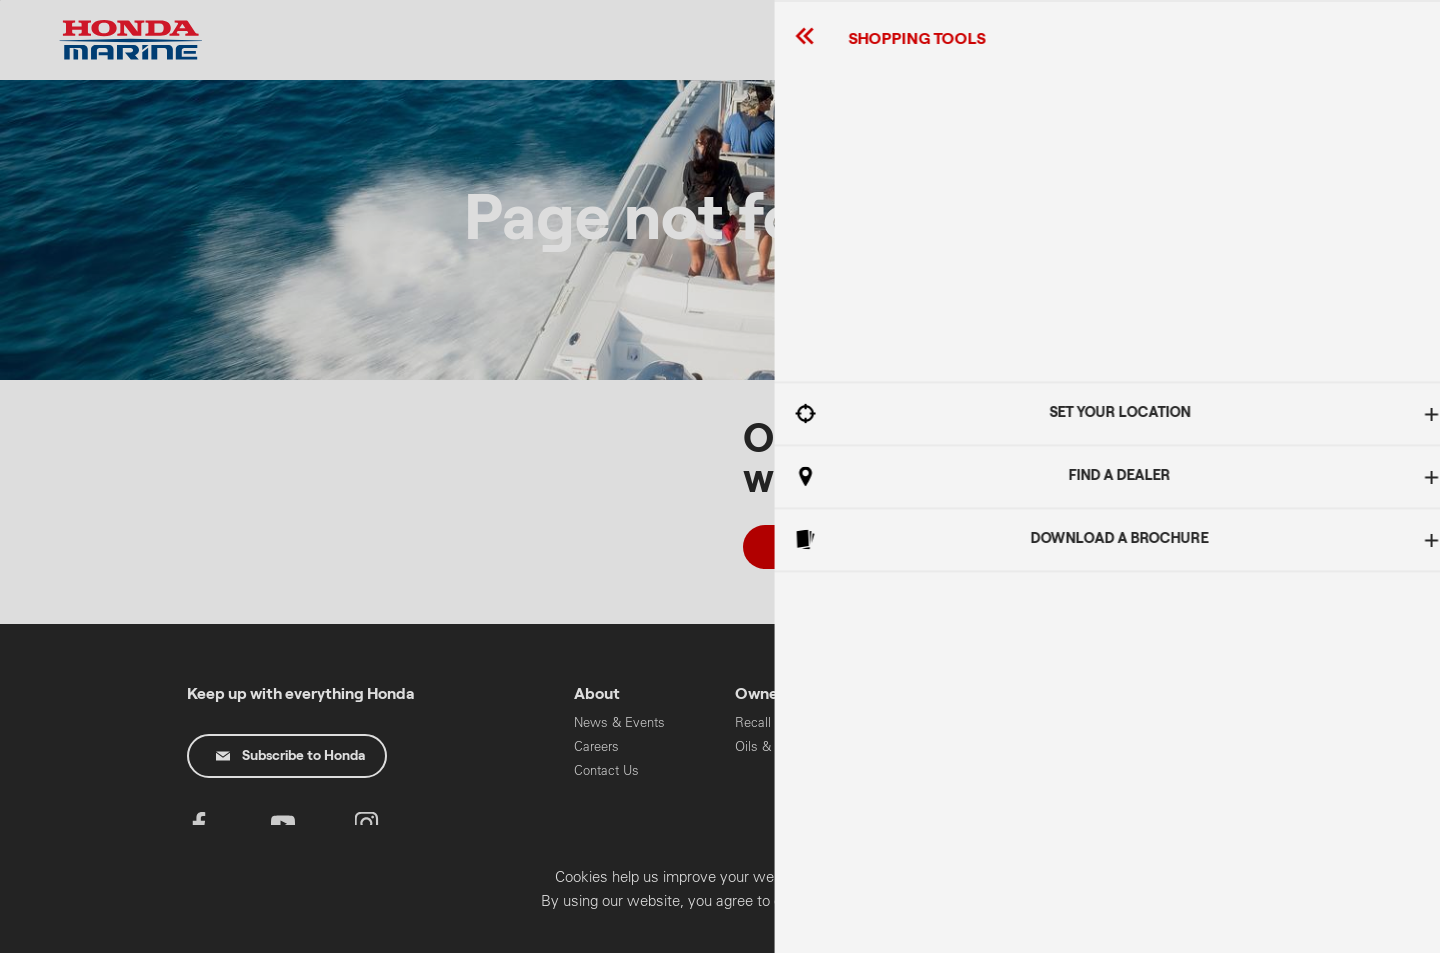 Image resolution: width=1440 pixels, height=953 pixels. I want to click on Power Equipment, so click(1108, 770).